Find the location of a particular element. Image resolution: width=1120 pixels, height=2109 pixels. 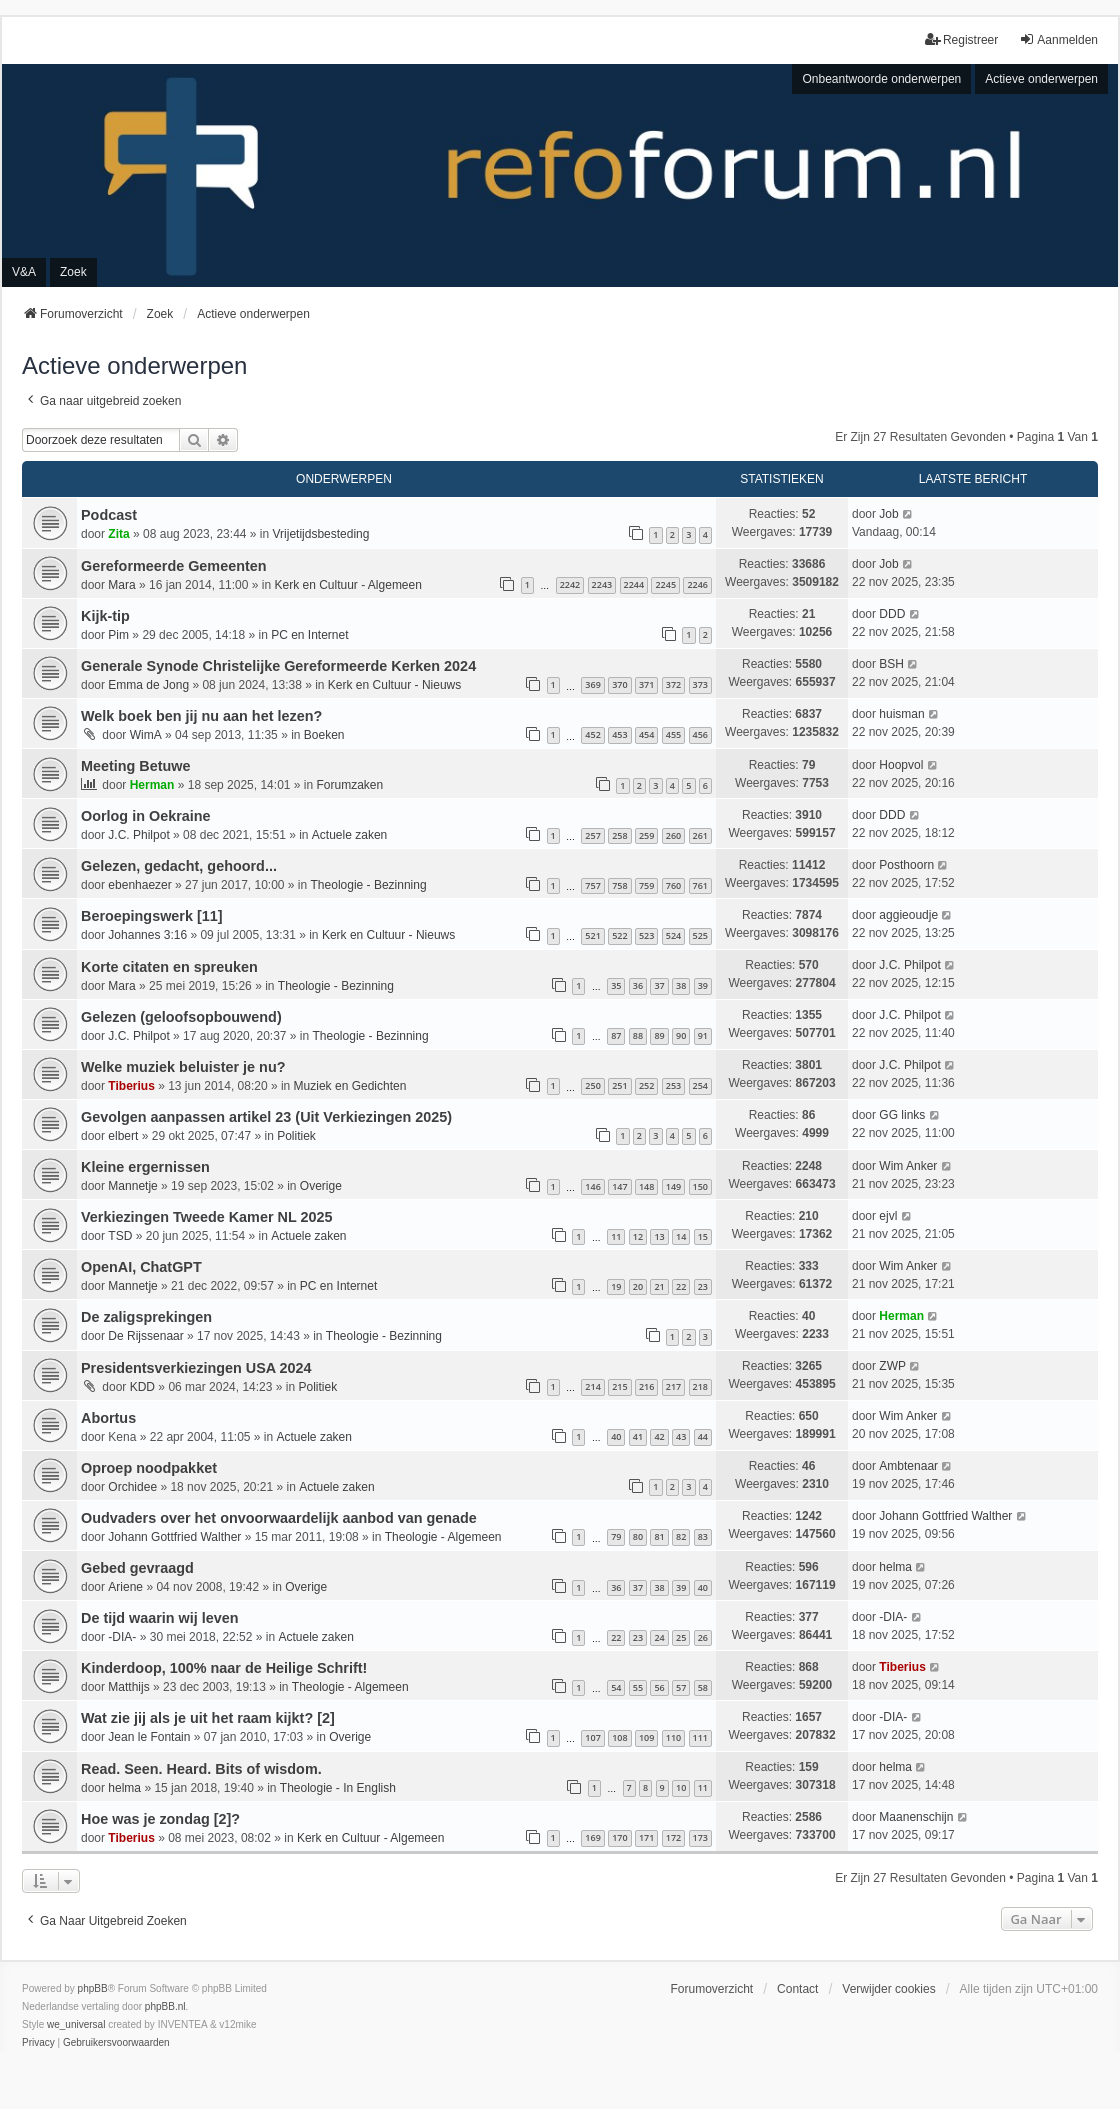

Kerk en Cultuur - Nieuws is located at coordinates (394, 685).